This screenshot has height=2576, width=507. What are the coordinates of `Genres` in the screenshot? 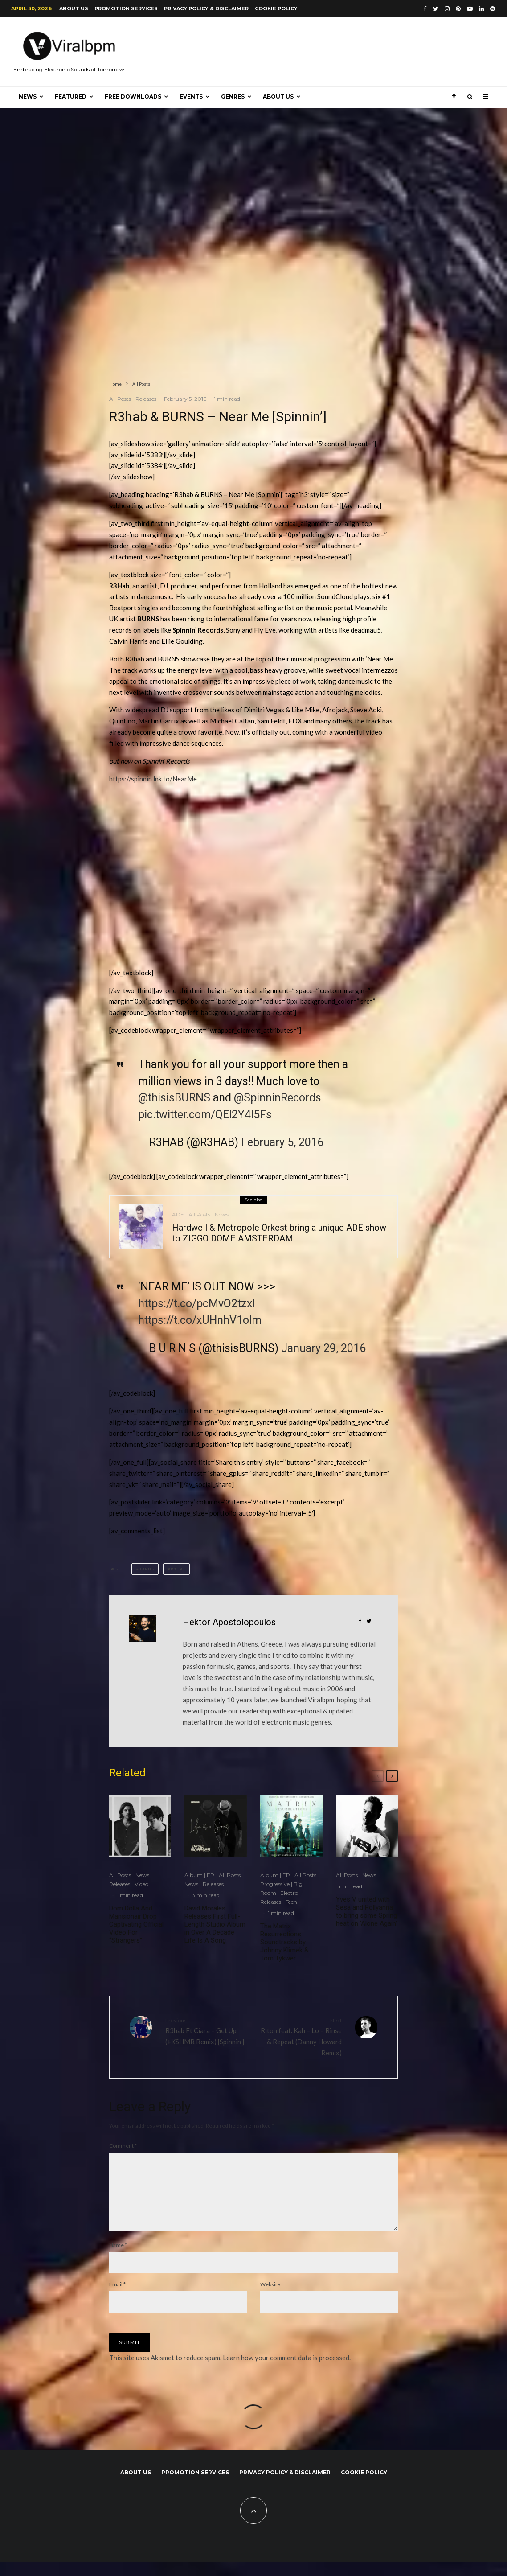 It's located at (233, 96).